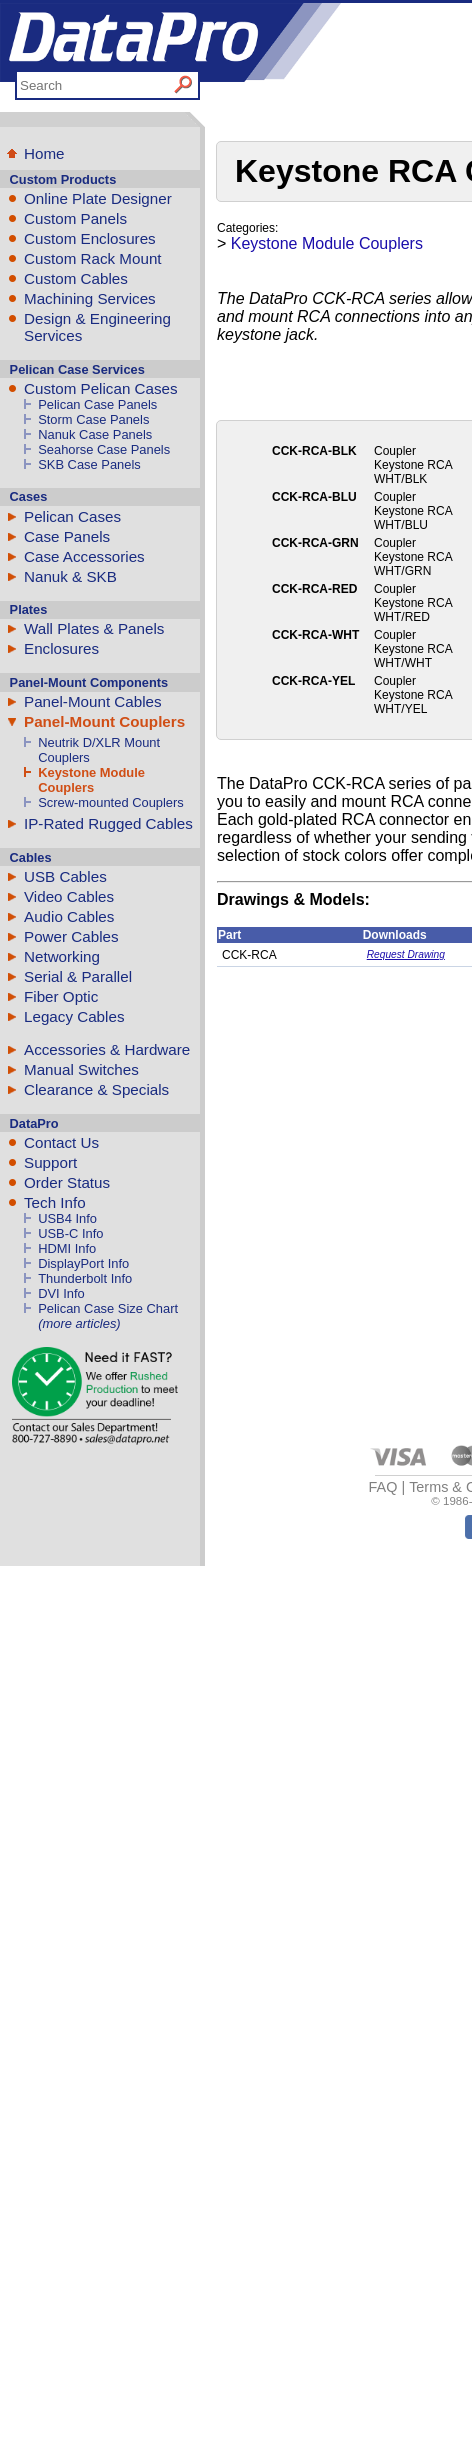 Image resolution: width=472 pixels, height=2464 pixels. I want to click on Case Panels, so click(67, 536).